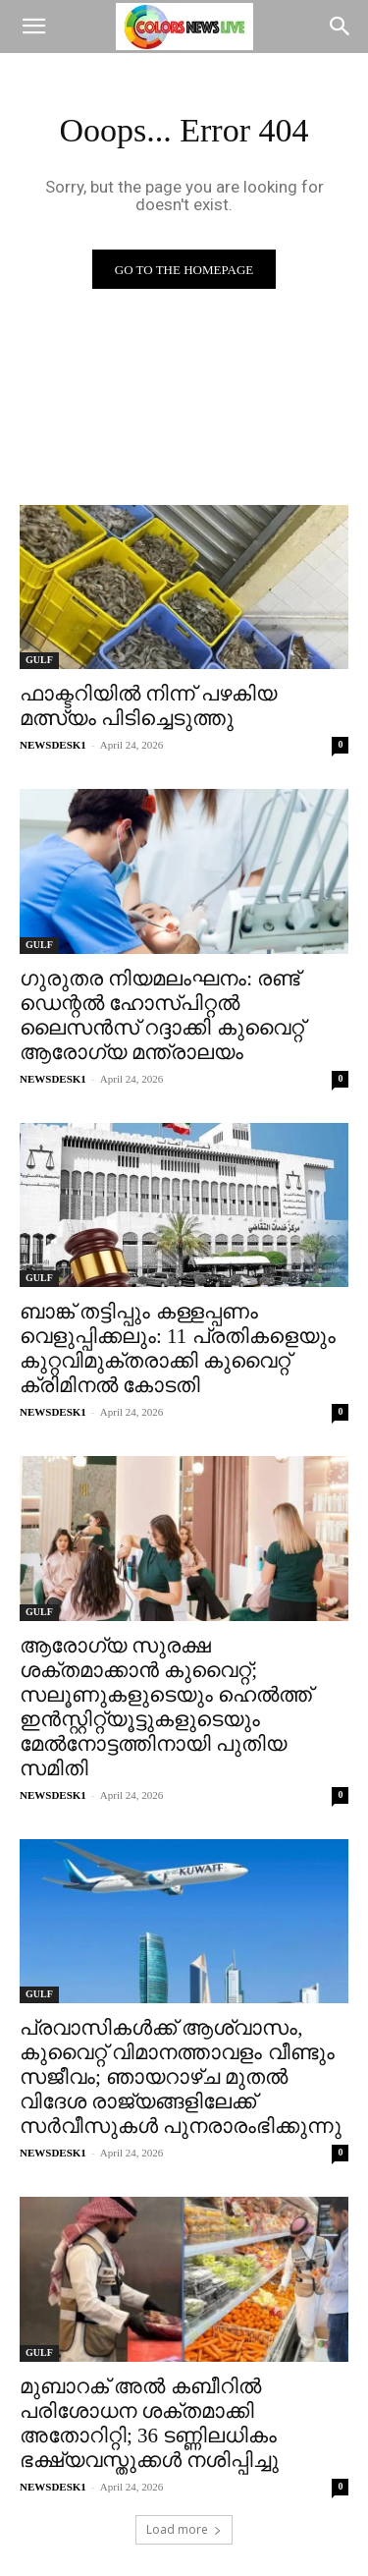 The width and height of the screenshot is (368, 2576). What do you see at coordinates (53, 745) in the screenshot?
I see `NEWSDESK1` at bounding box center [53, 745].